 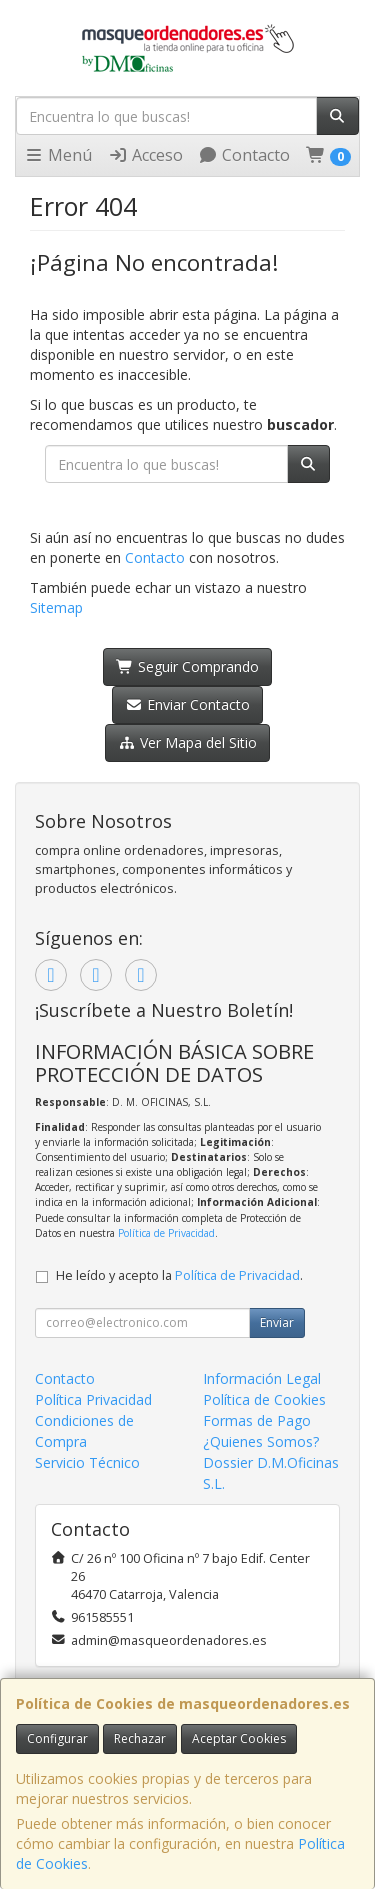 What do you see at coordinates (145, 155) in the screenshot?
I see `Acceso` at bounding box center [145, 155].